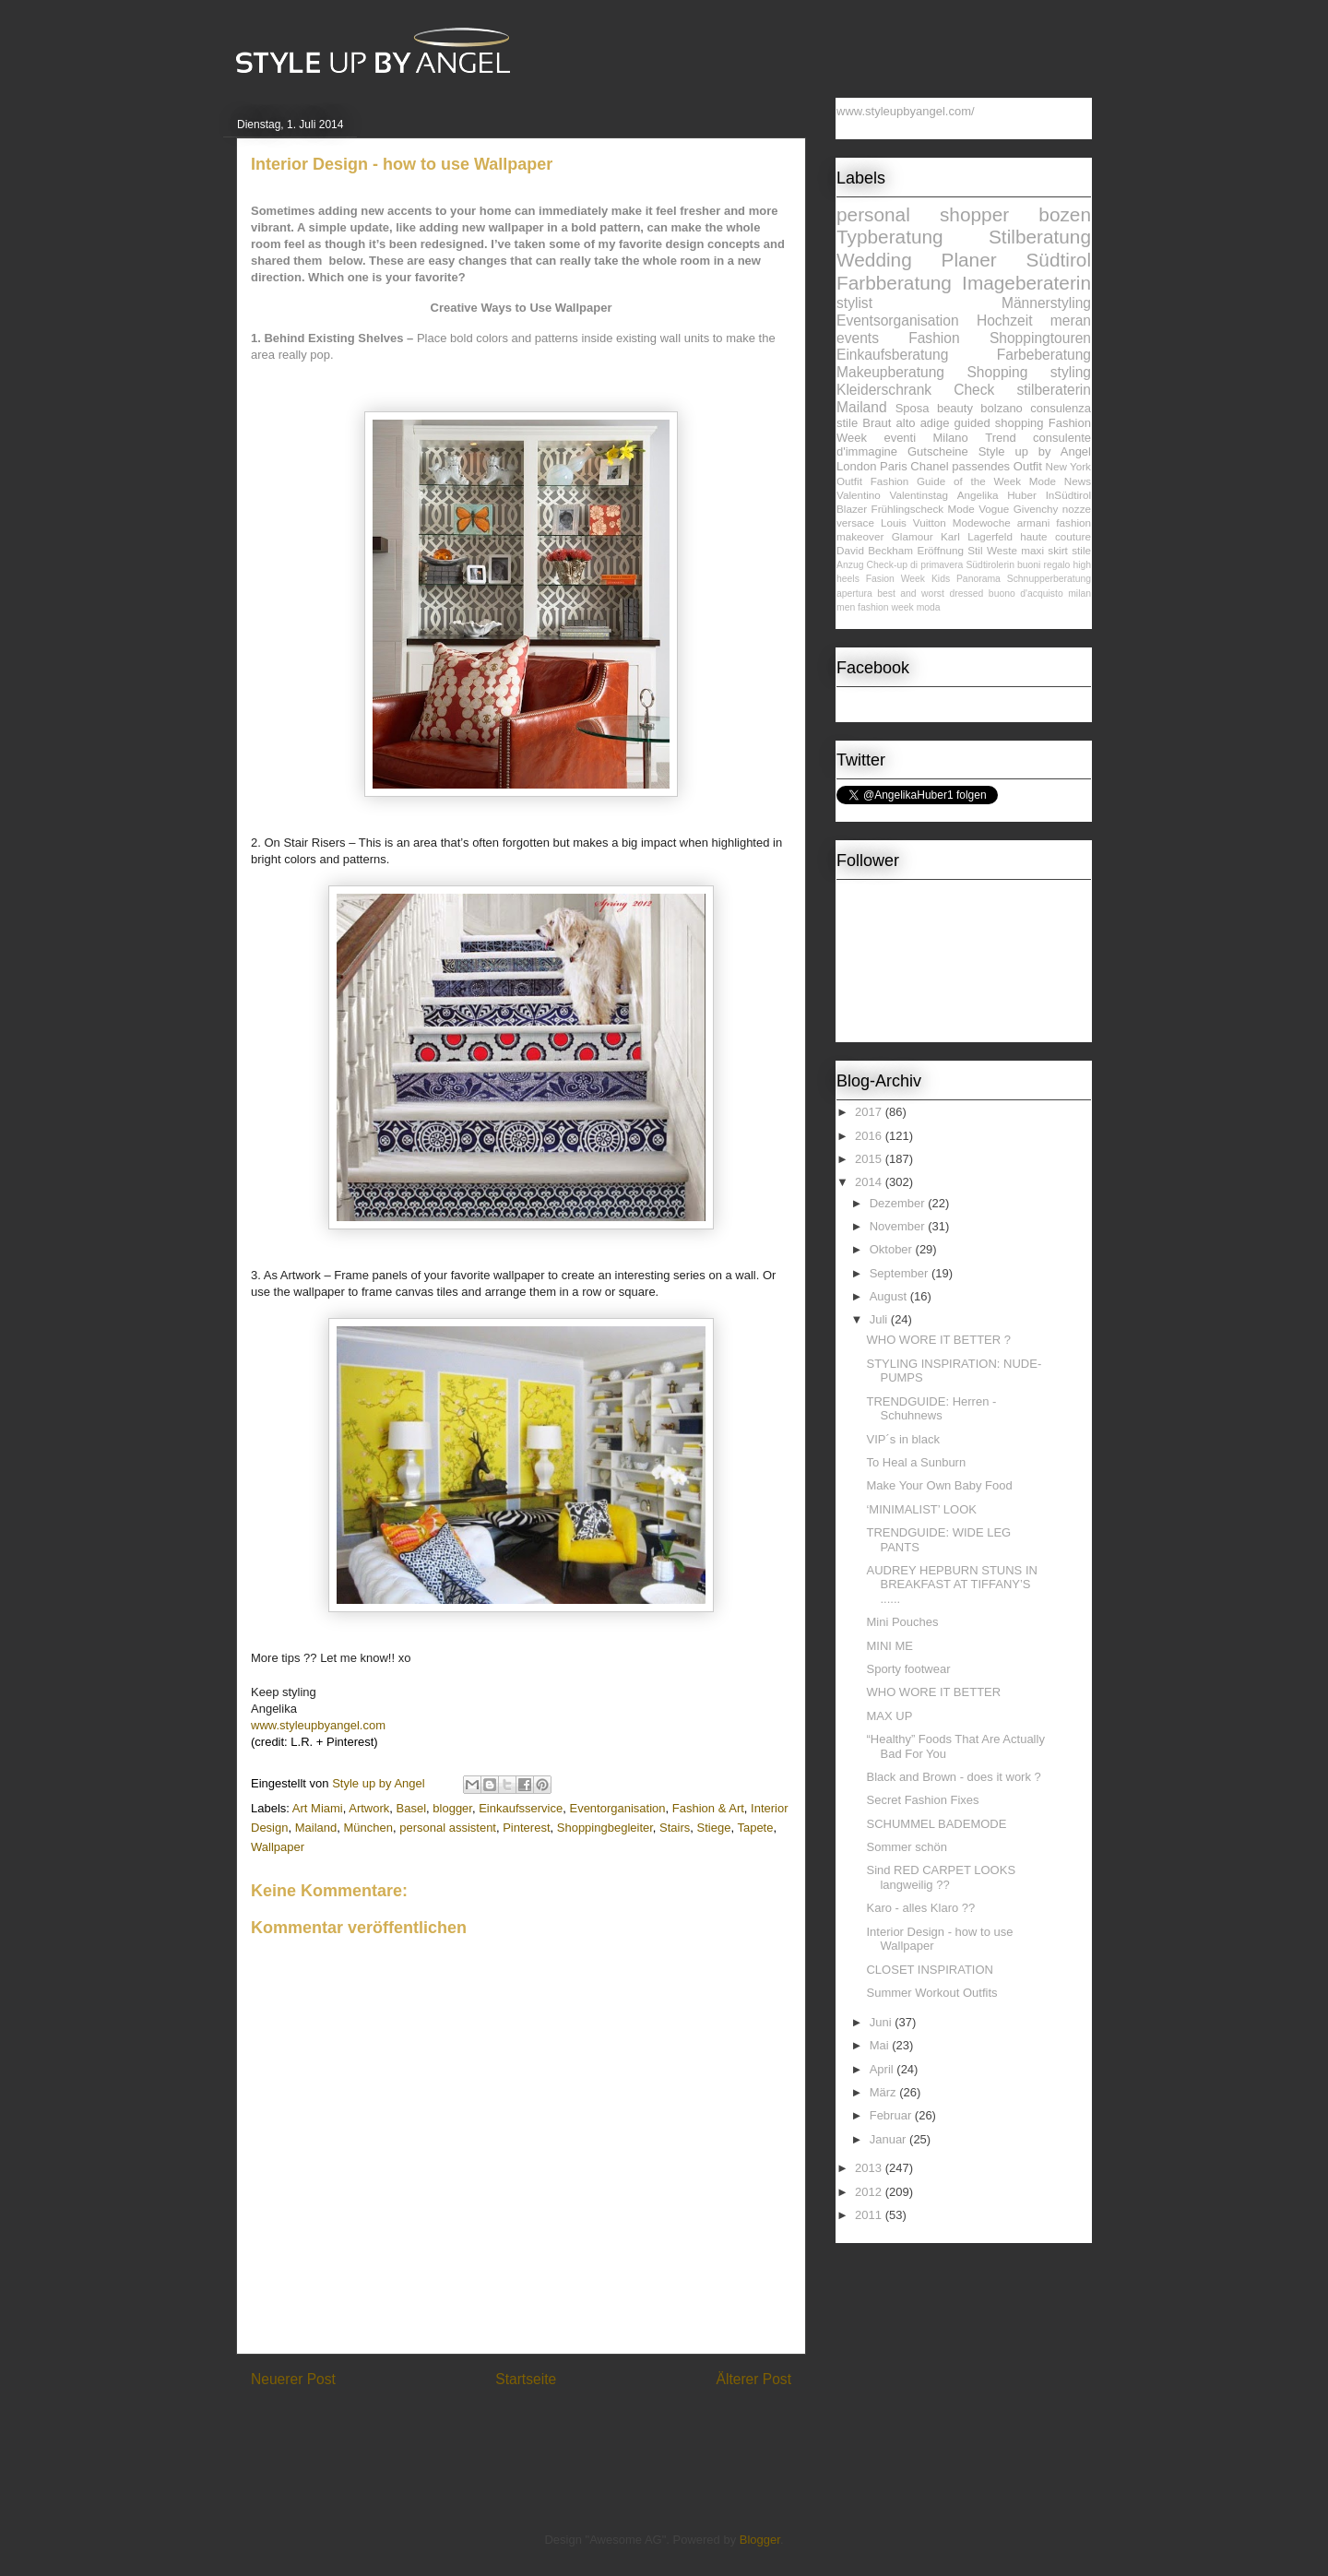 The image size is (1328, 2576). I want to click on 2017, so click(870, 1112).